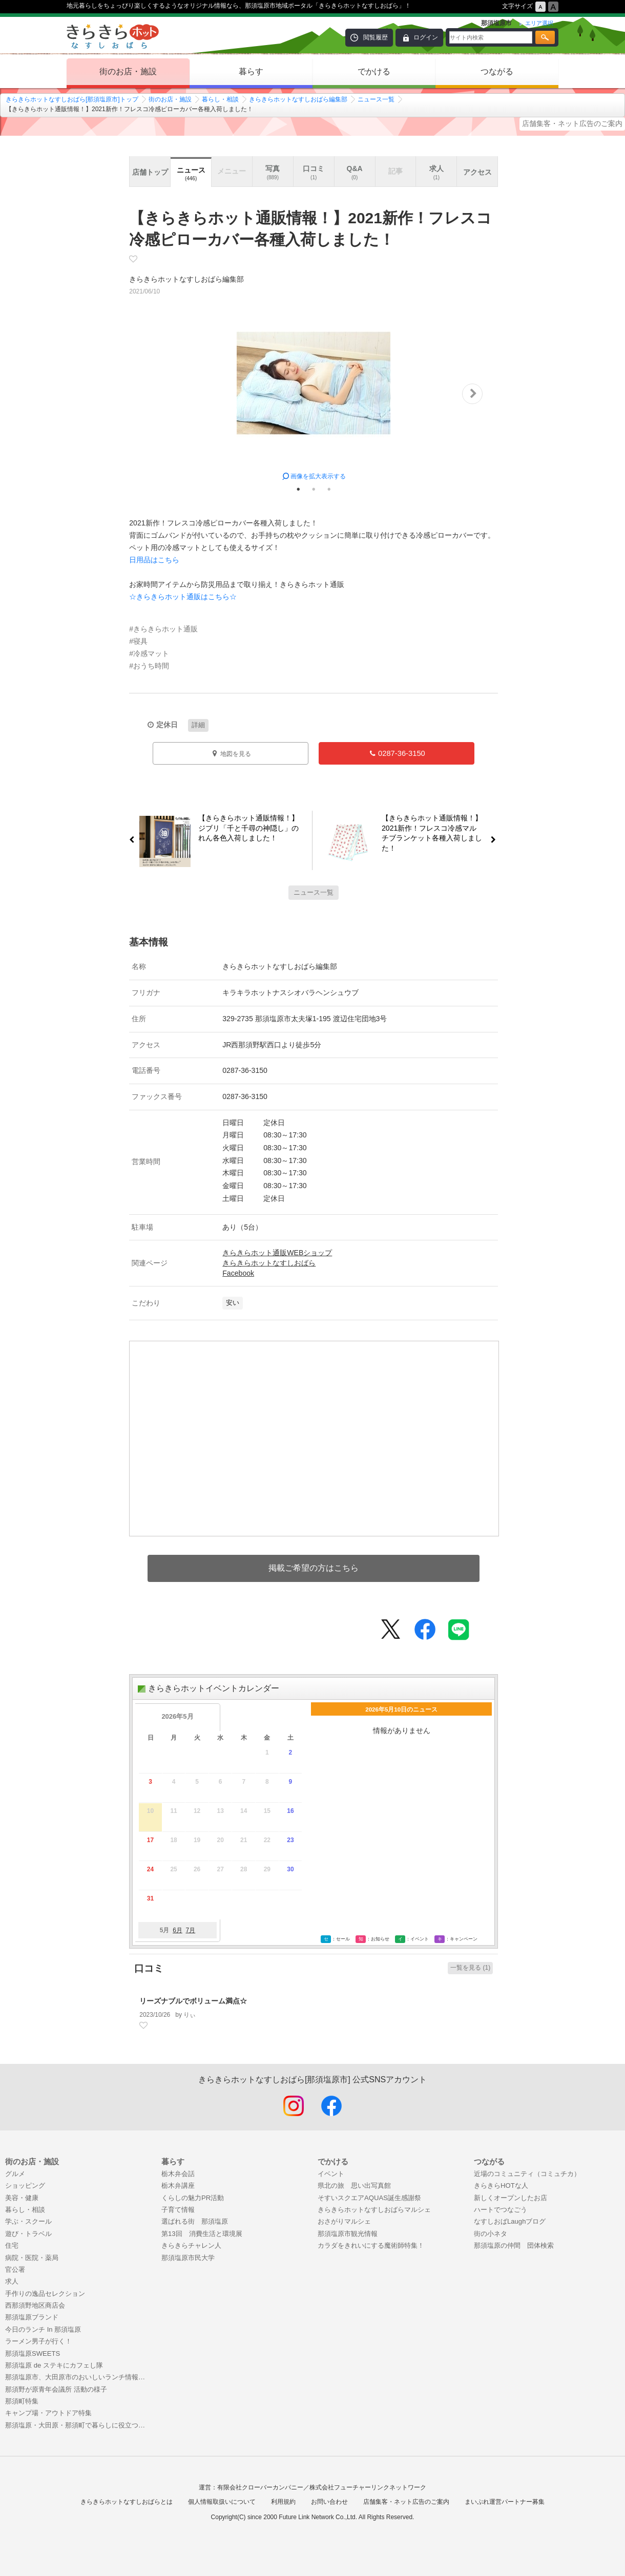 The height and width of the screenshot is (2576, 625). I want to click on 県北の旅 思い出写真館, so click(354, 2185).